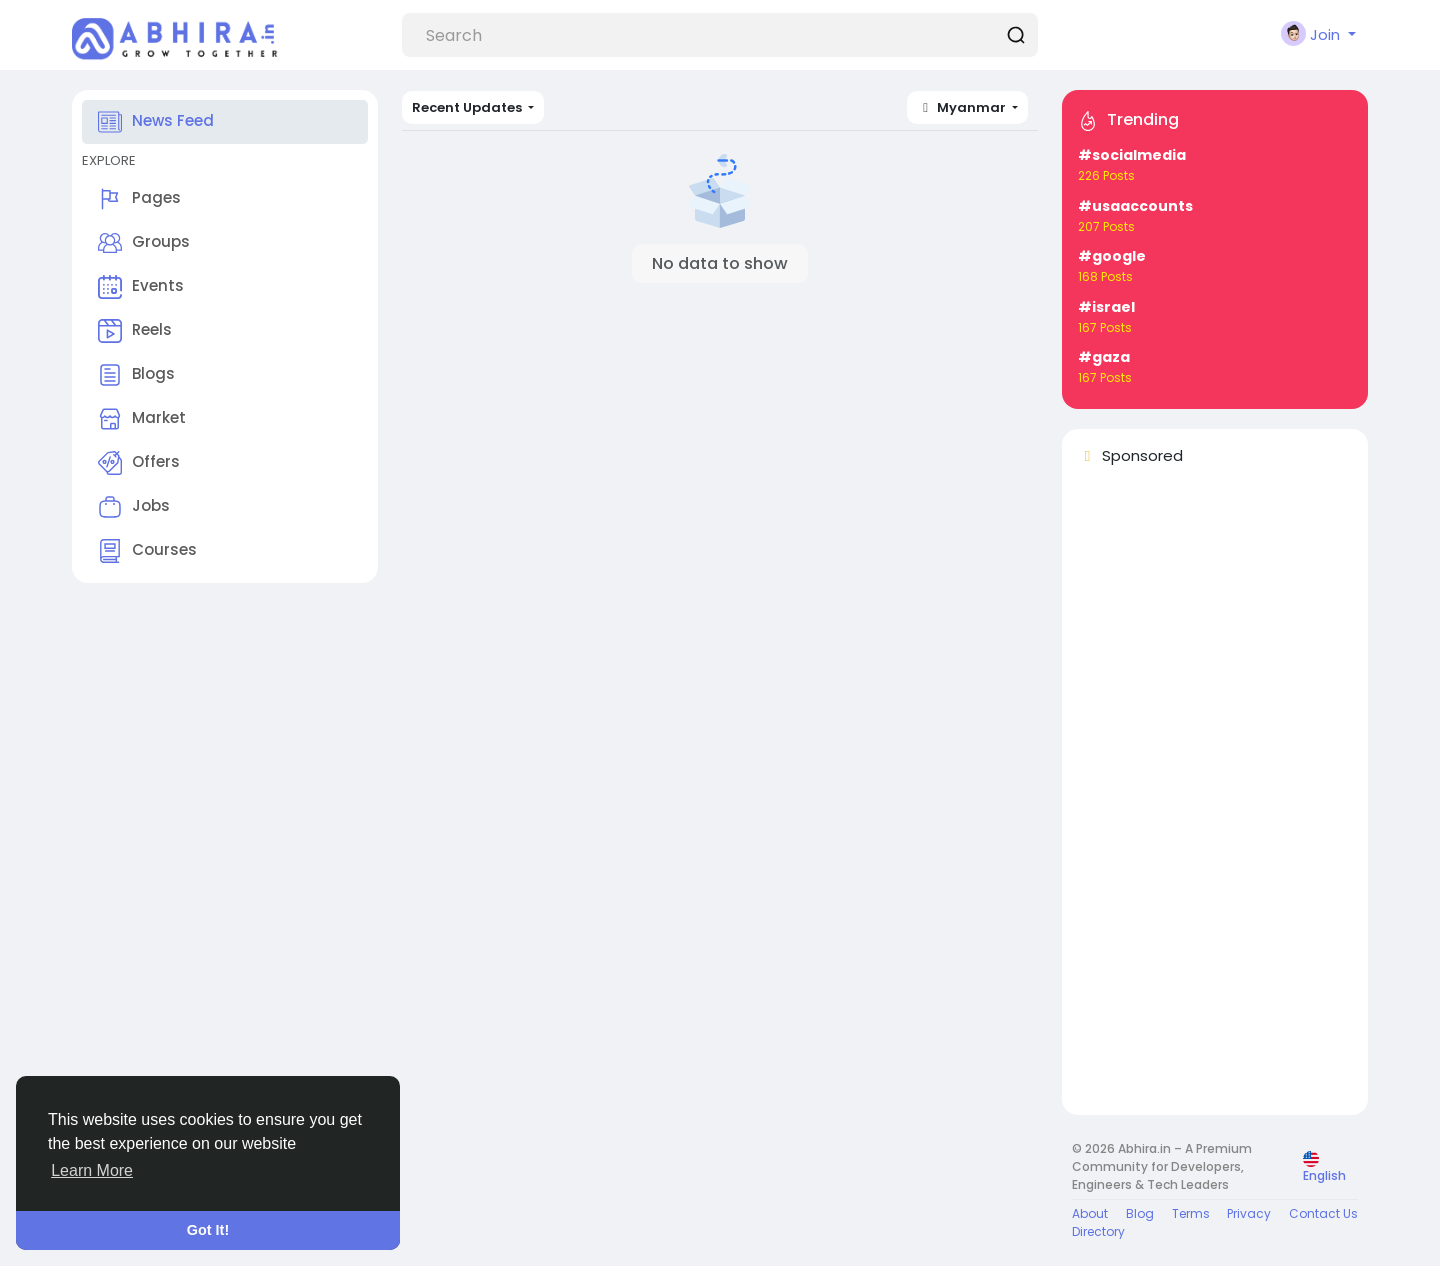 The image size is (1440, 1266). Describe the element at coordinates (141, 287) in the screenshot. I see `Events` at that location.